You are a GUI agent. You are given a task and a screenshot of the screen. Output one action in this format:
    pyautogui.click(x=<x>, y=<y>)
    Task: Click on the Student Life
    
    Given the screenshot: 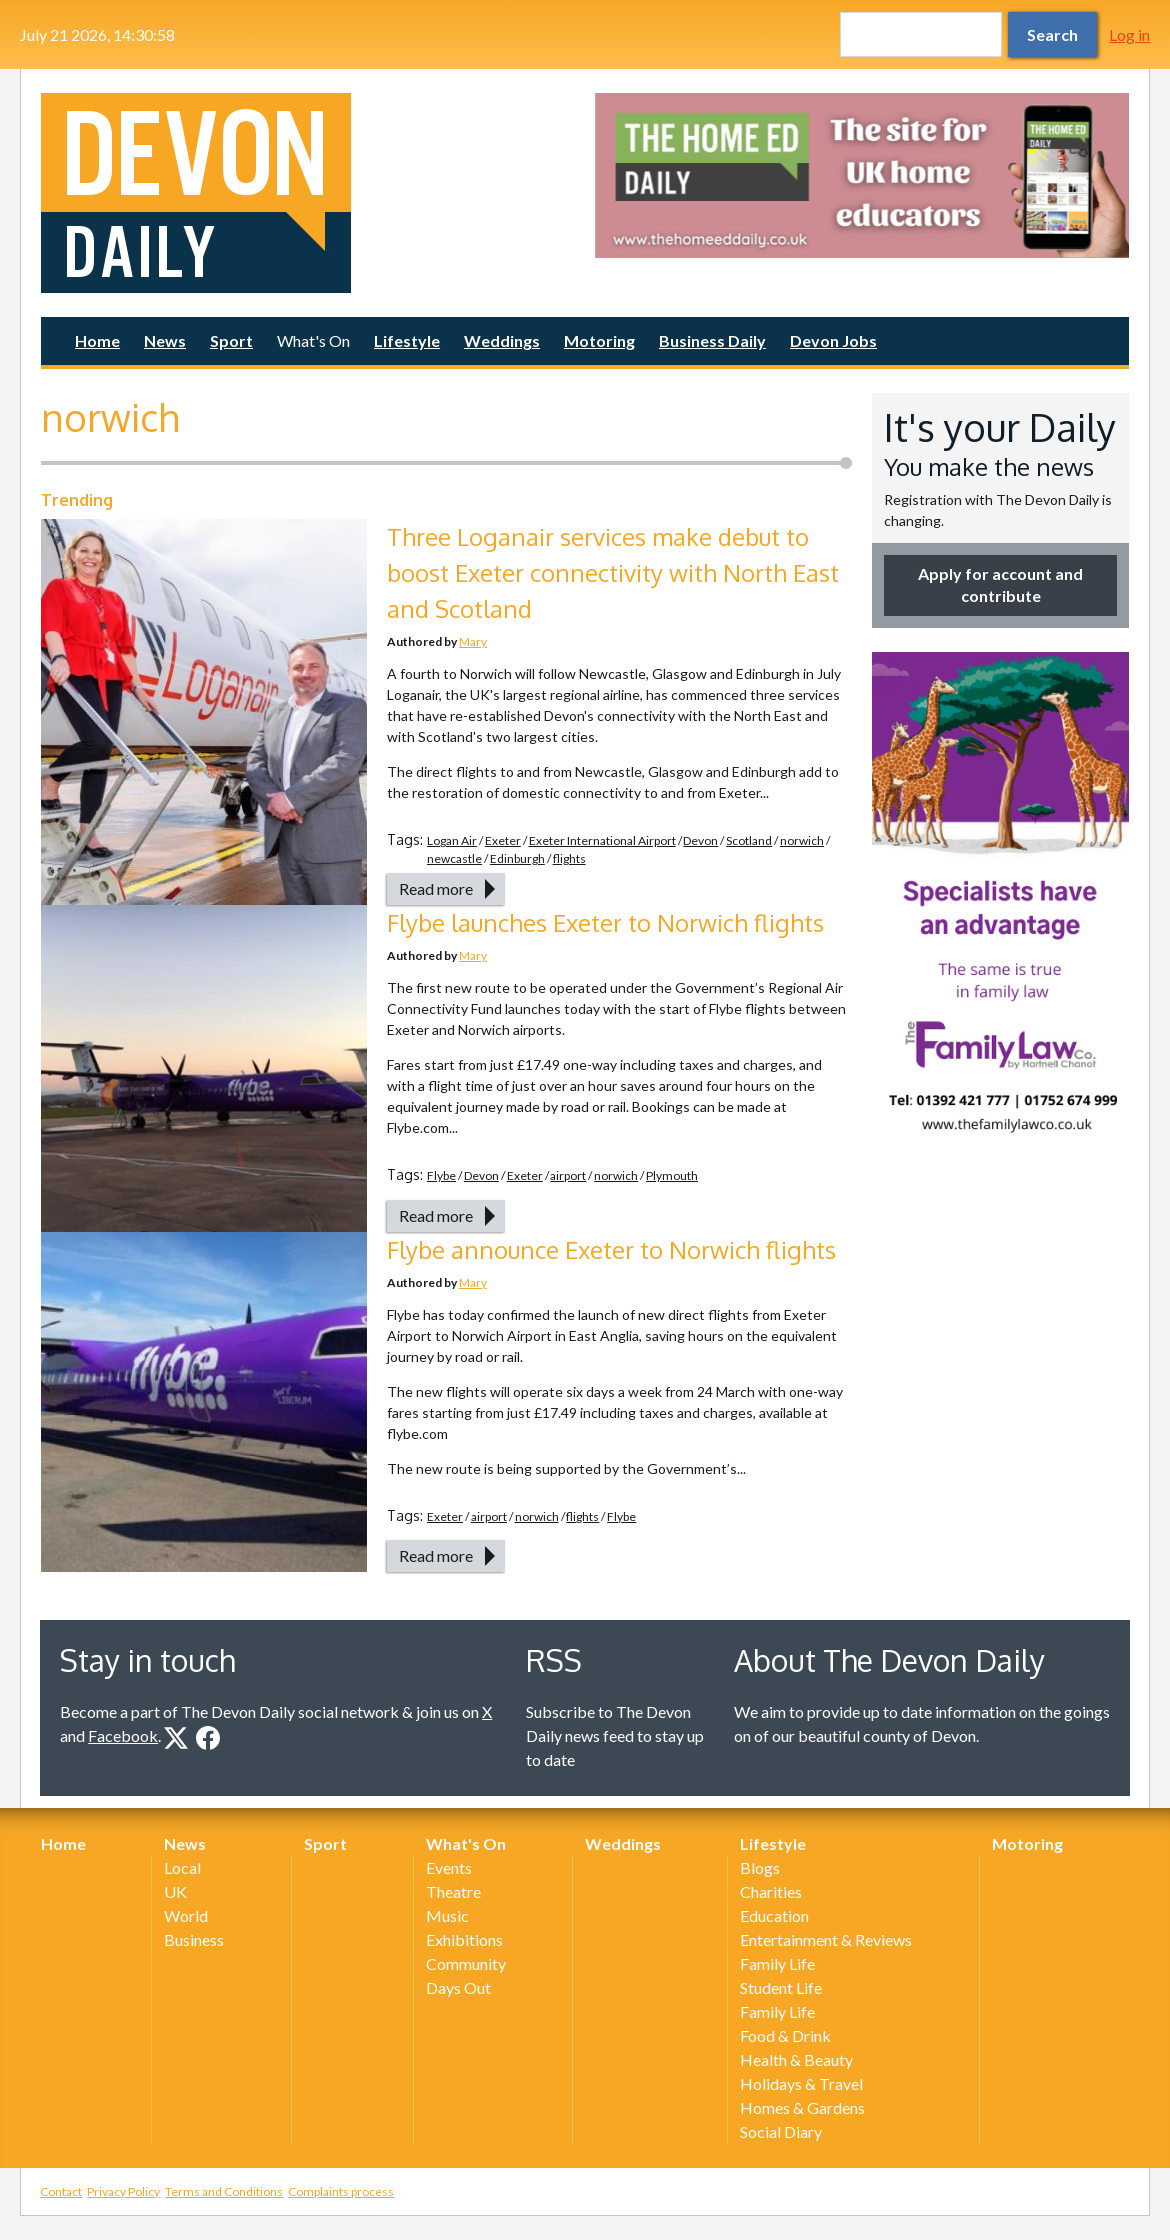 What is the action you would take?
    pyautogui.click(x=781, y=1987)
    